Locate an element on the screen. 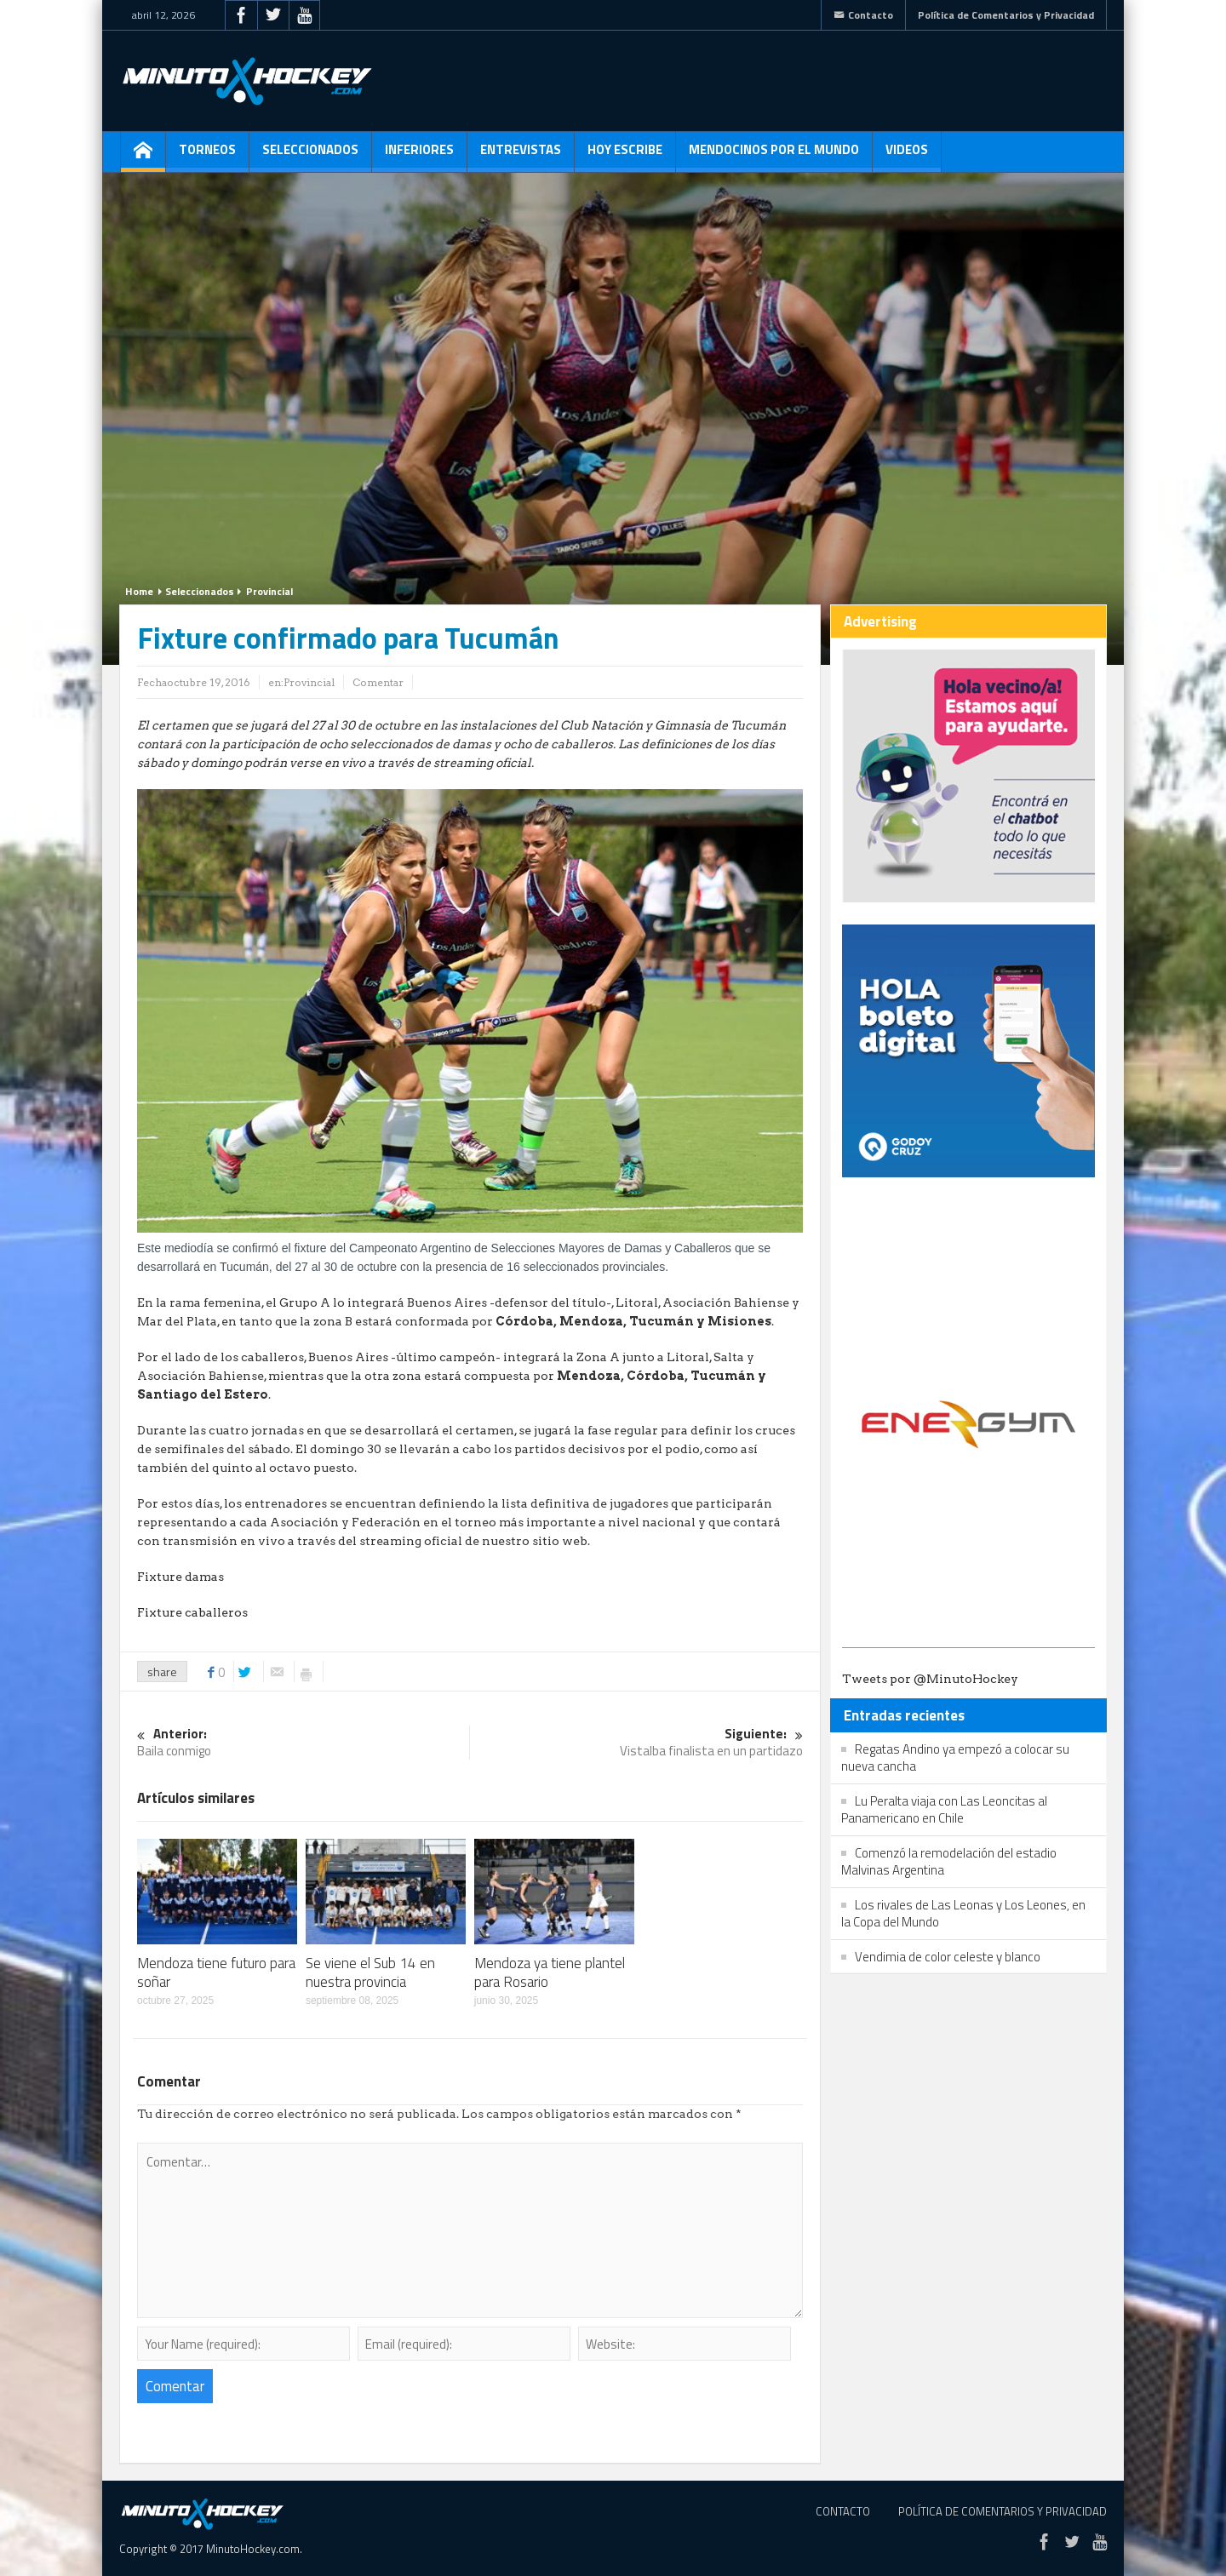  Comentar is located at coordinates (378, 682).